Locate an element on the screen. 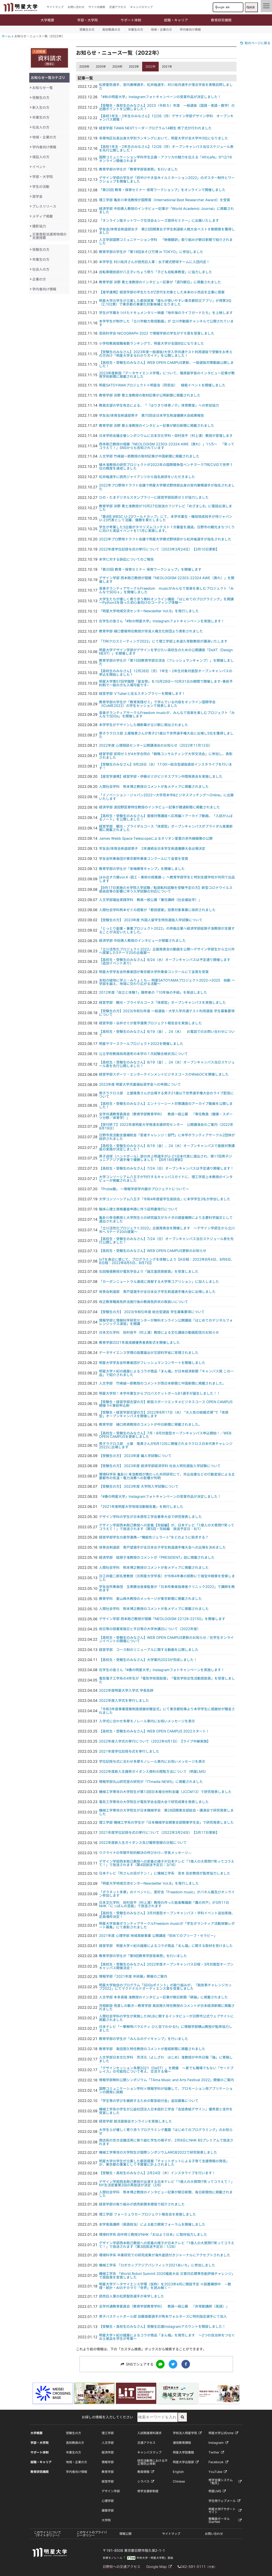 The height and width of the screenshot is (2576, 272). 明星大学初！本学卒業生からプロバスケットボールB1選手が誕生しました！！ is located at coordinates (159, 1393).